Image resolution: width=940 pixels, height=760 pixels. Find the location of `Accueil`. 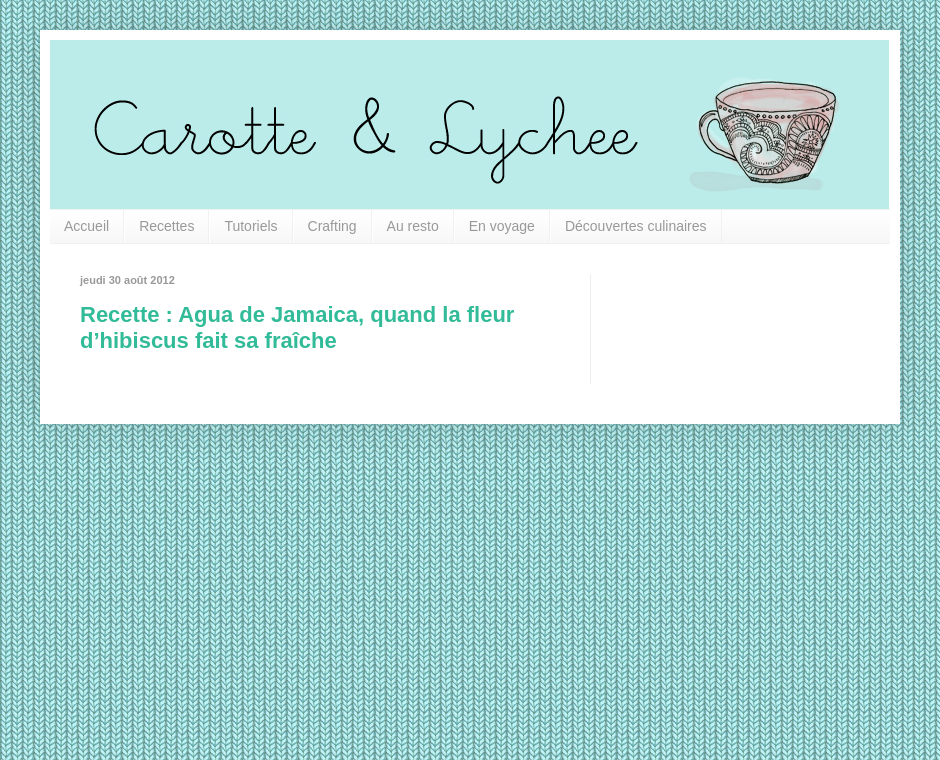

Accueil is located at coordinates (86, 226).